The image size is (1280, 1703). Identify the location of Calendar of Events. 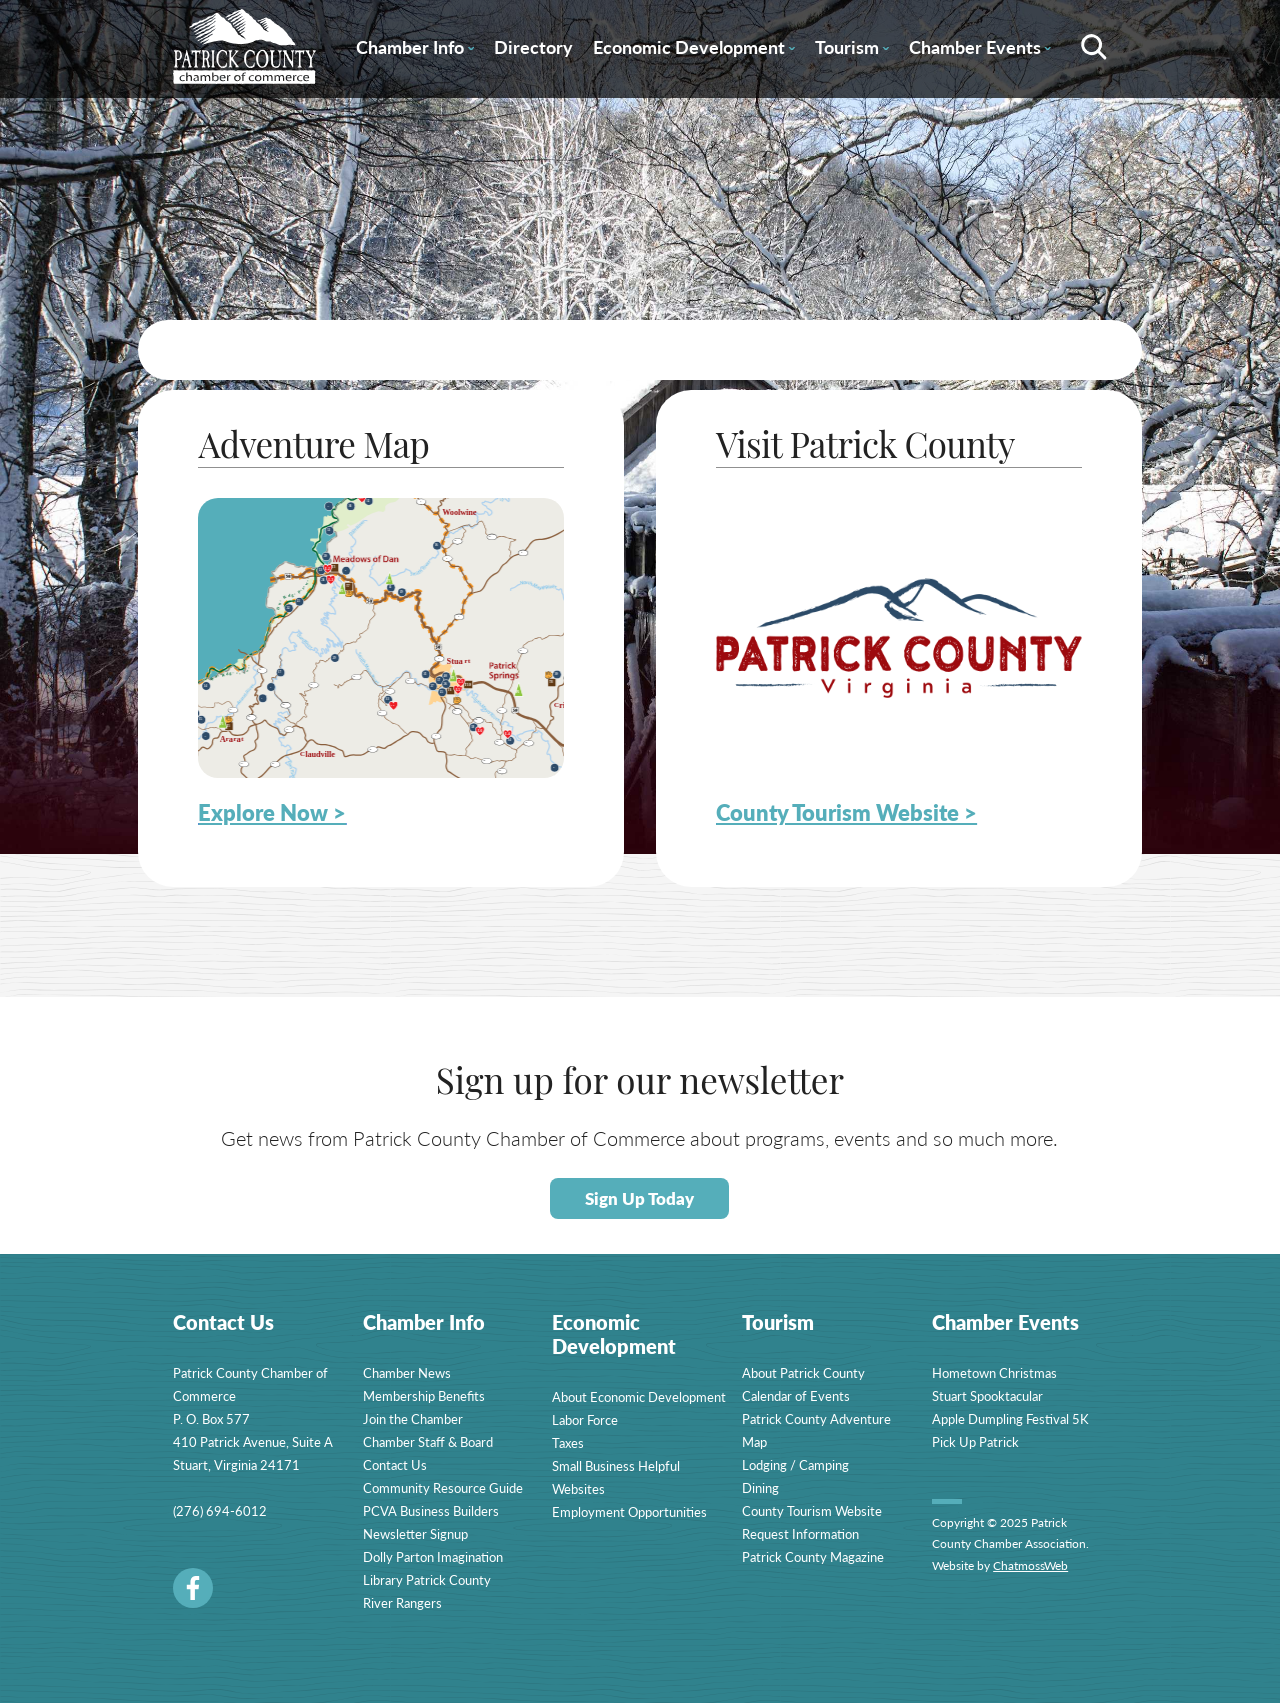
(796, 1395).